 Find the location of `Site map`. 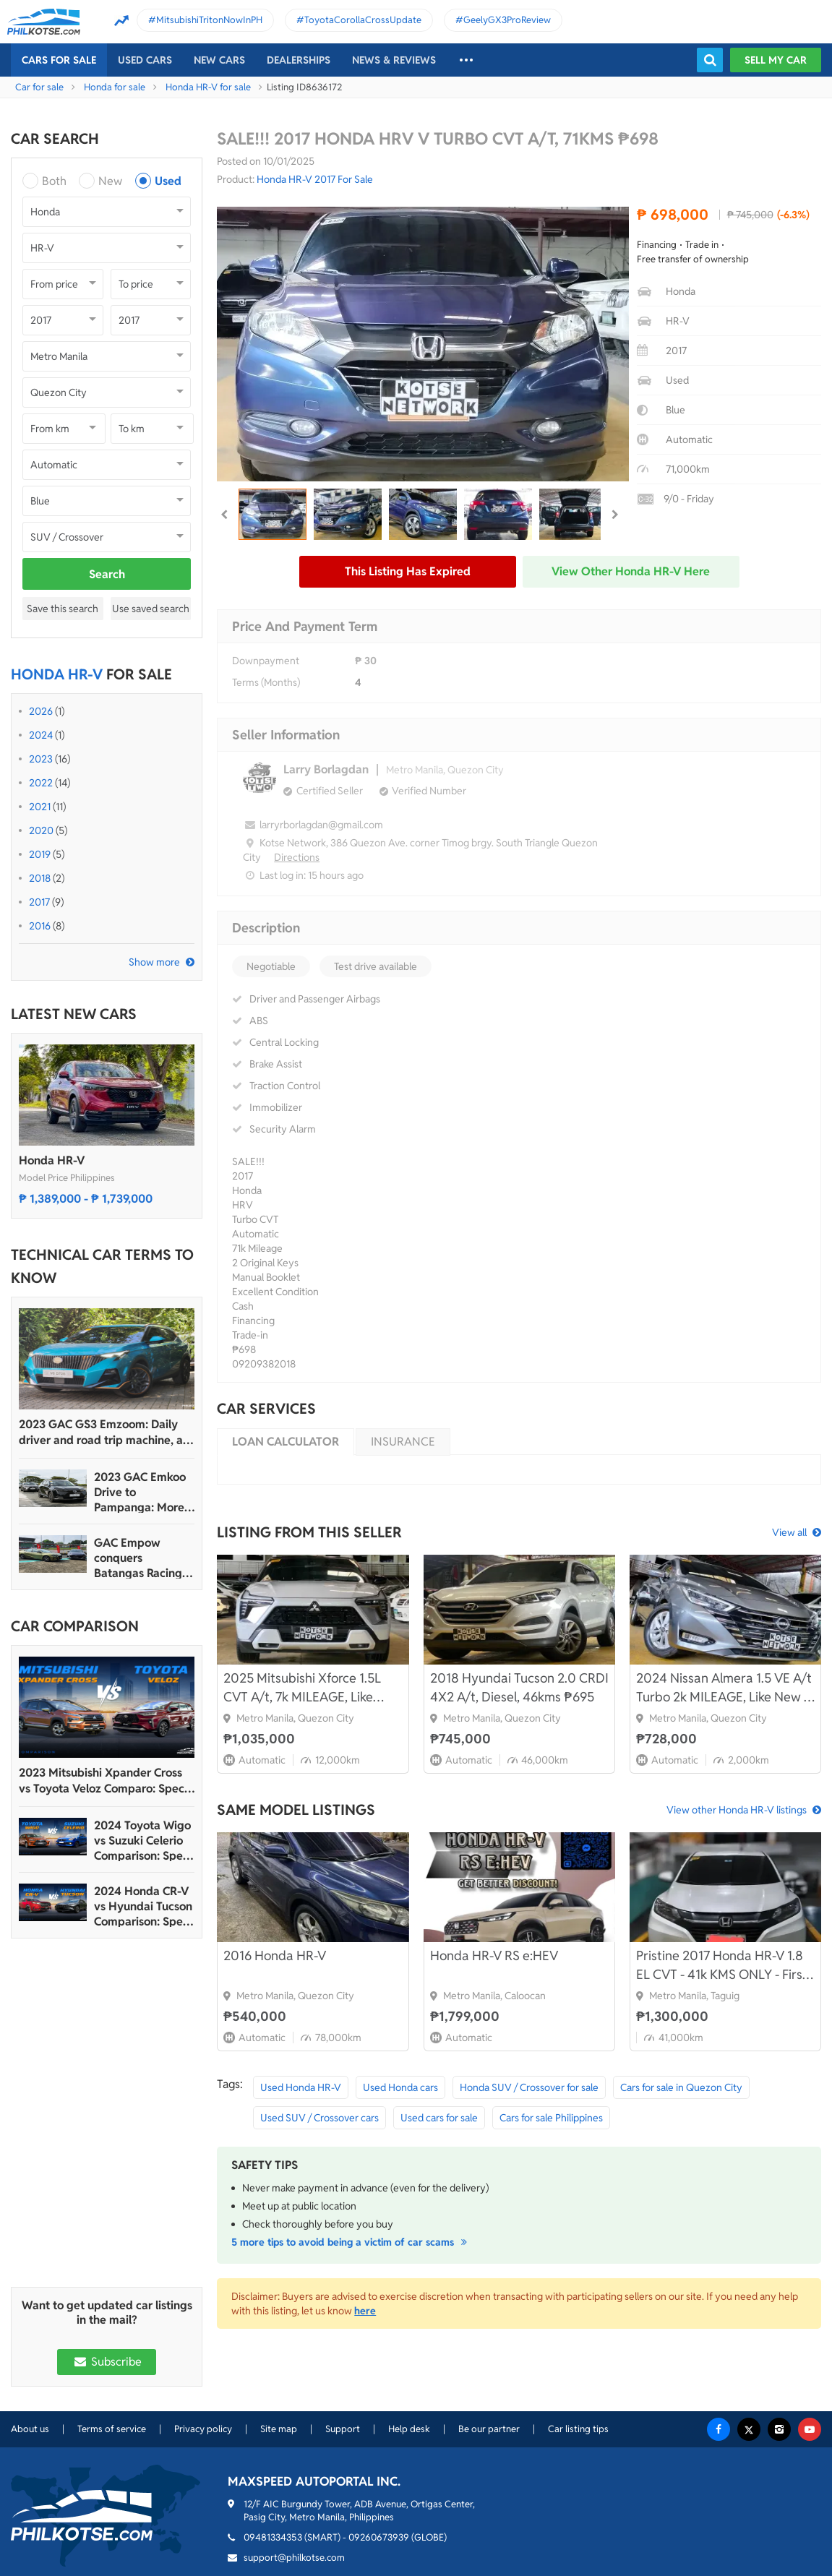

Site map is located at coordinates (278, 2429).